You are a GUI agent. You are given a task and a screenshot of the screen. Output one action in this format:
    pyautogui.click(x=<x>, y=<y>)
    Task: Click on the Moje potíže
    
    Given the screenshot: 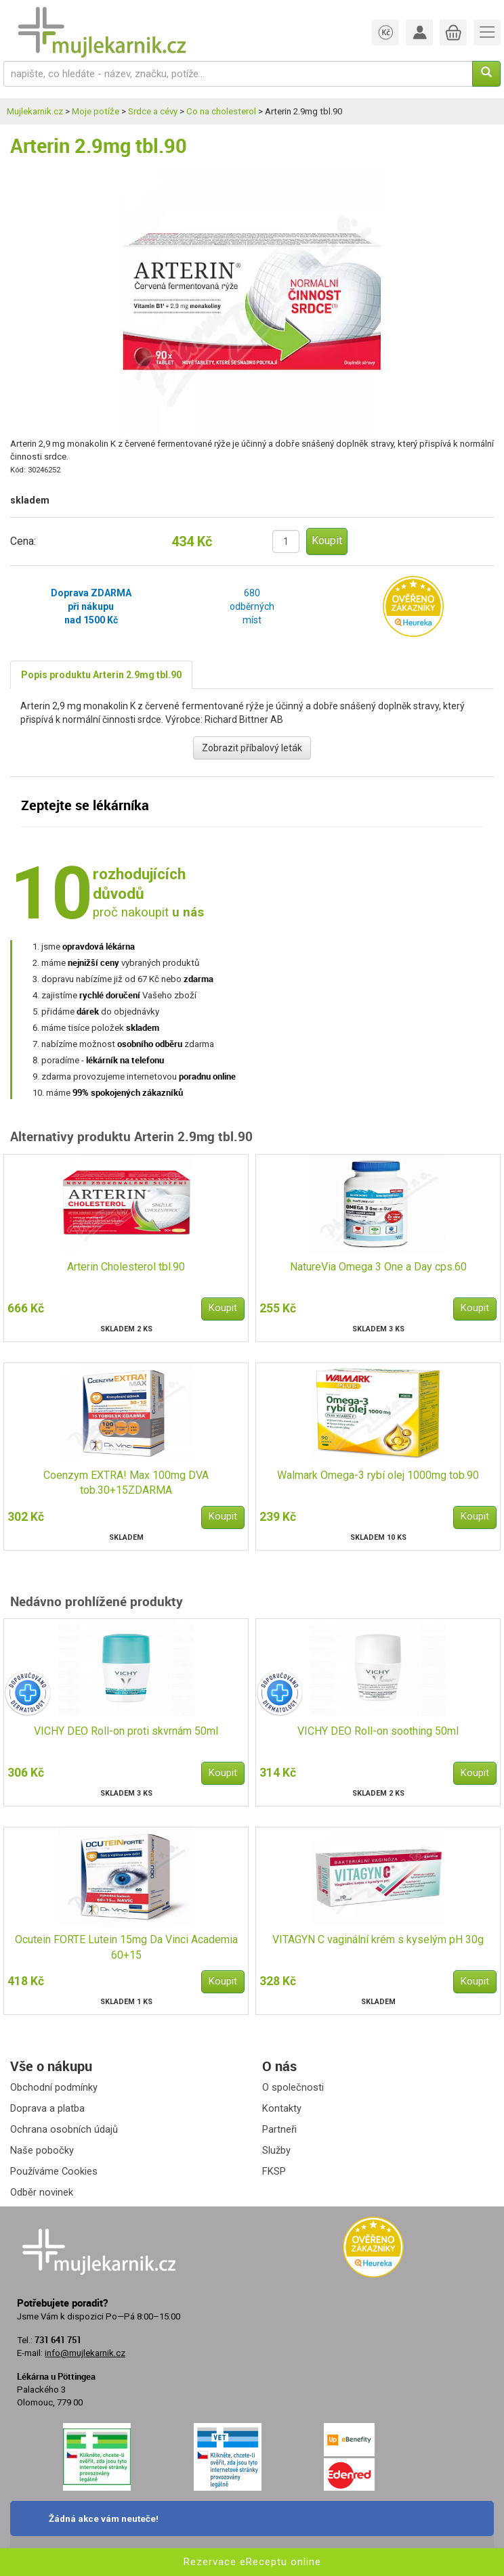 What is the action you would take?
    pyautogui.click(x=95, y=111)
    